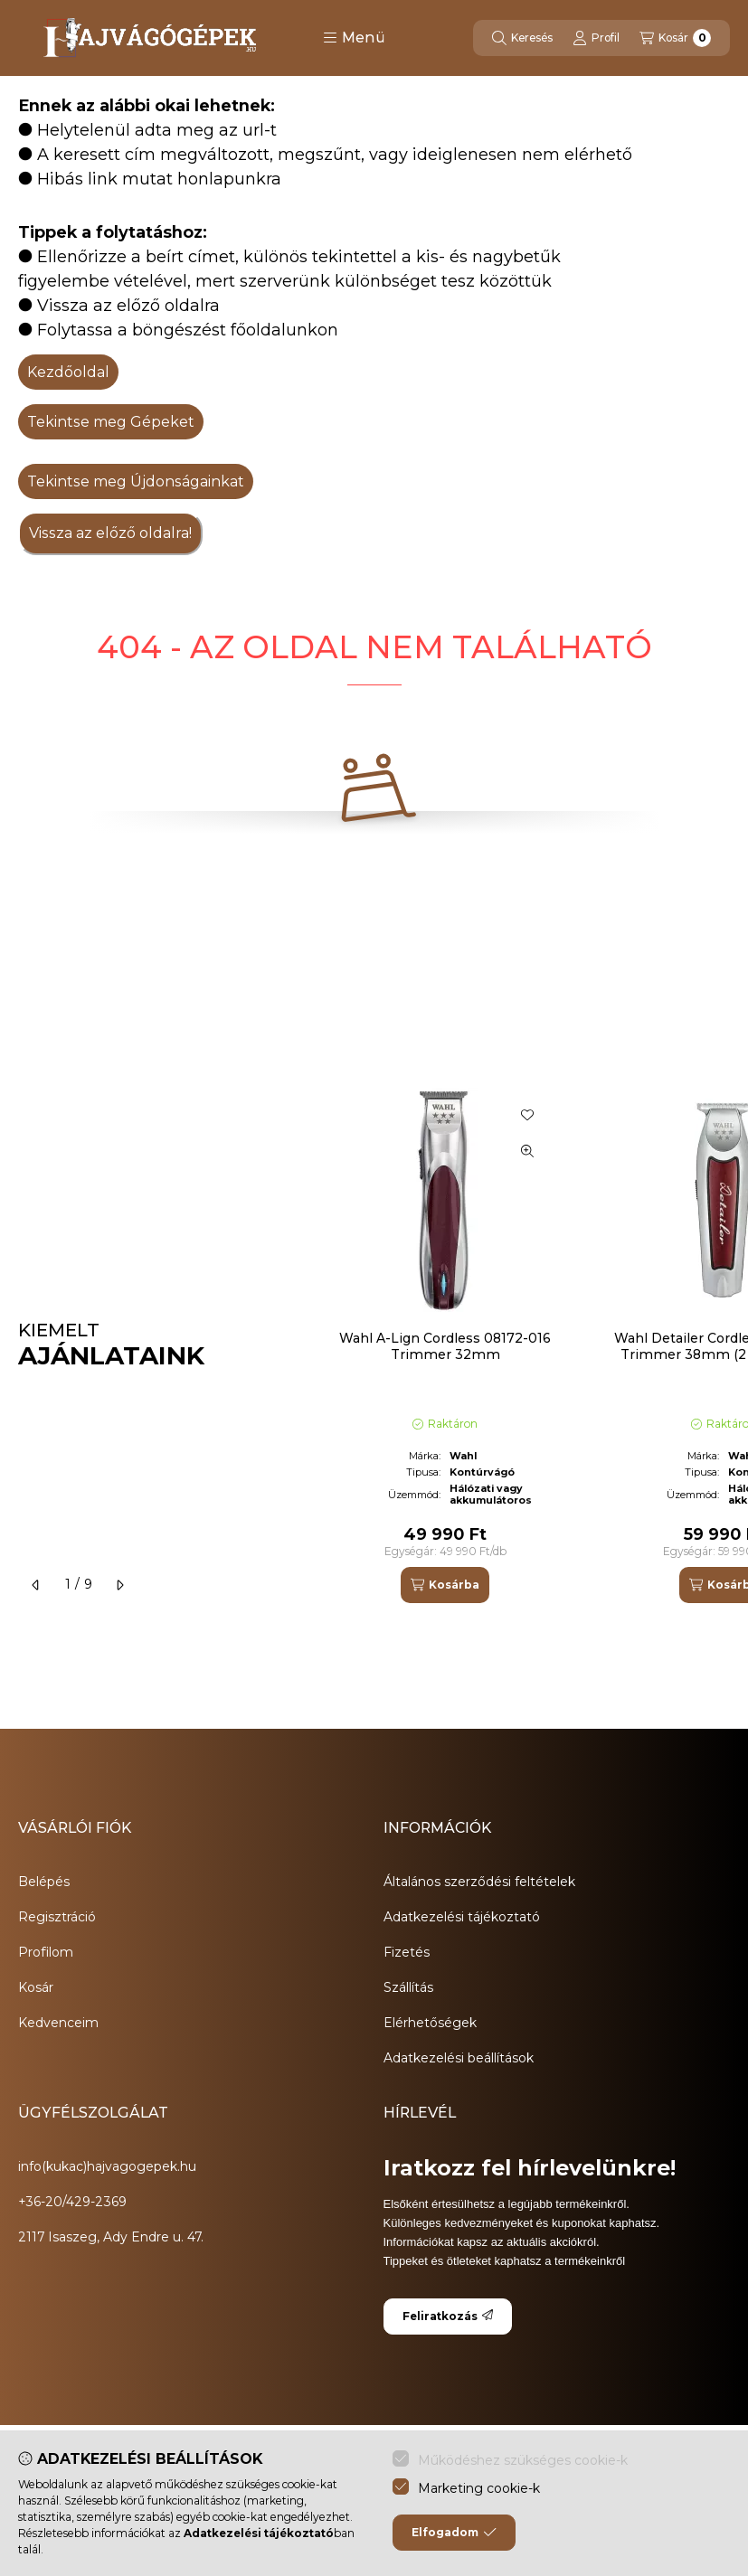 This screenshot has width=748, height=2576. Describe the element at coordinates (45, 1952) in the screenshot. I see `Profilom` at that location.